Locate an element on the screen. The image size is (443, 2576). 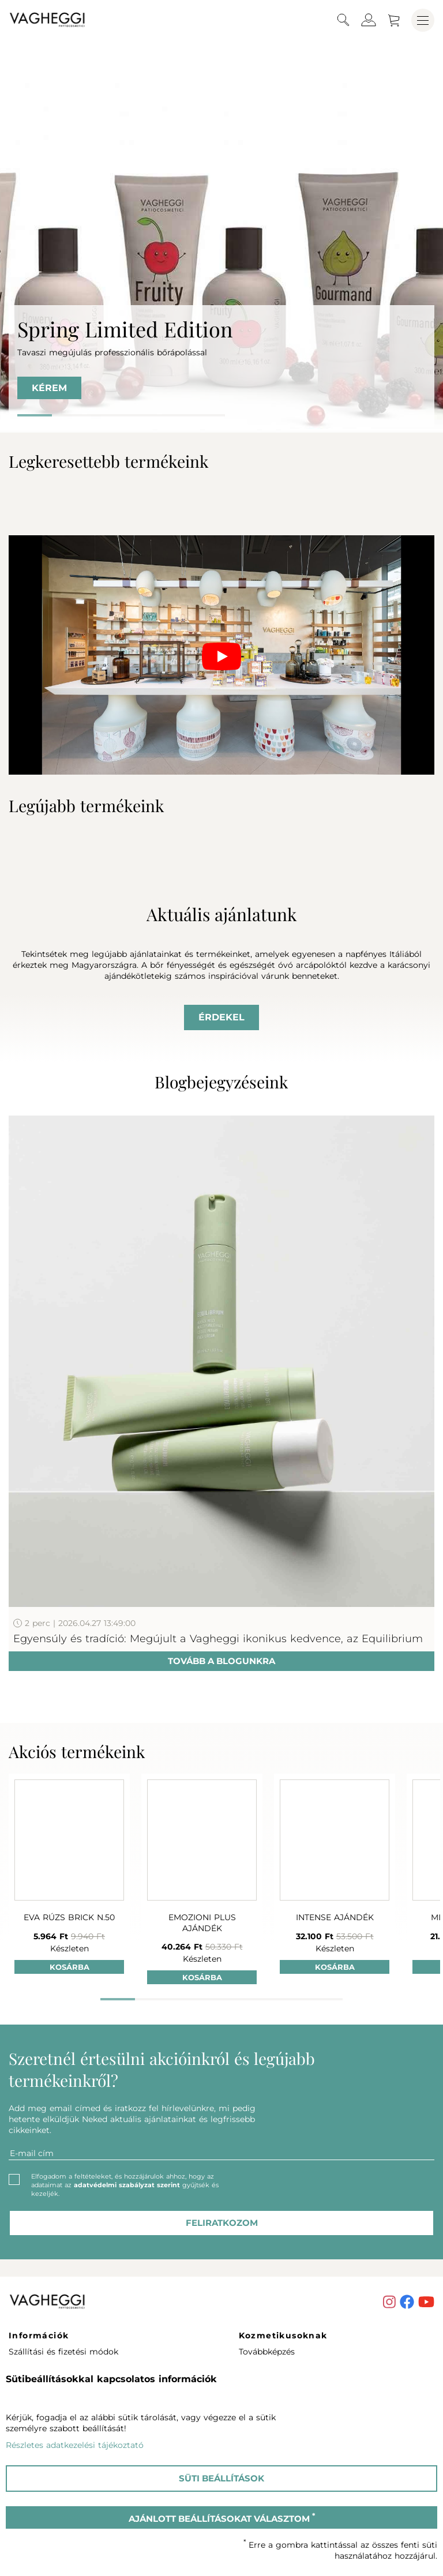
adatvédelmi szabályzat szerint is located at coordinates (127, 2185).